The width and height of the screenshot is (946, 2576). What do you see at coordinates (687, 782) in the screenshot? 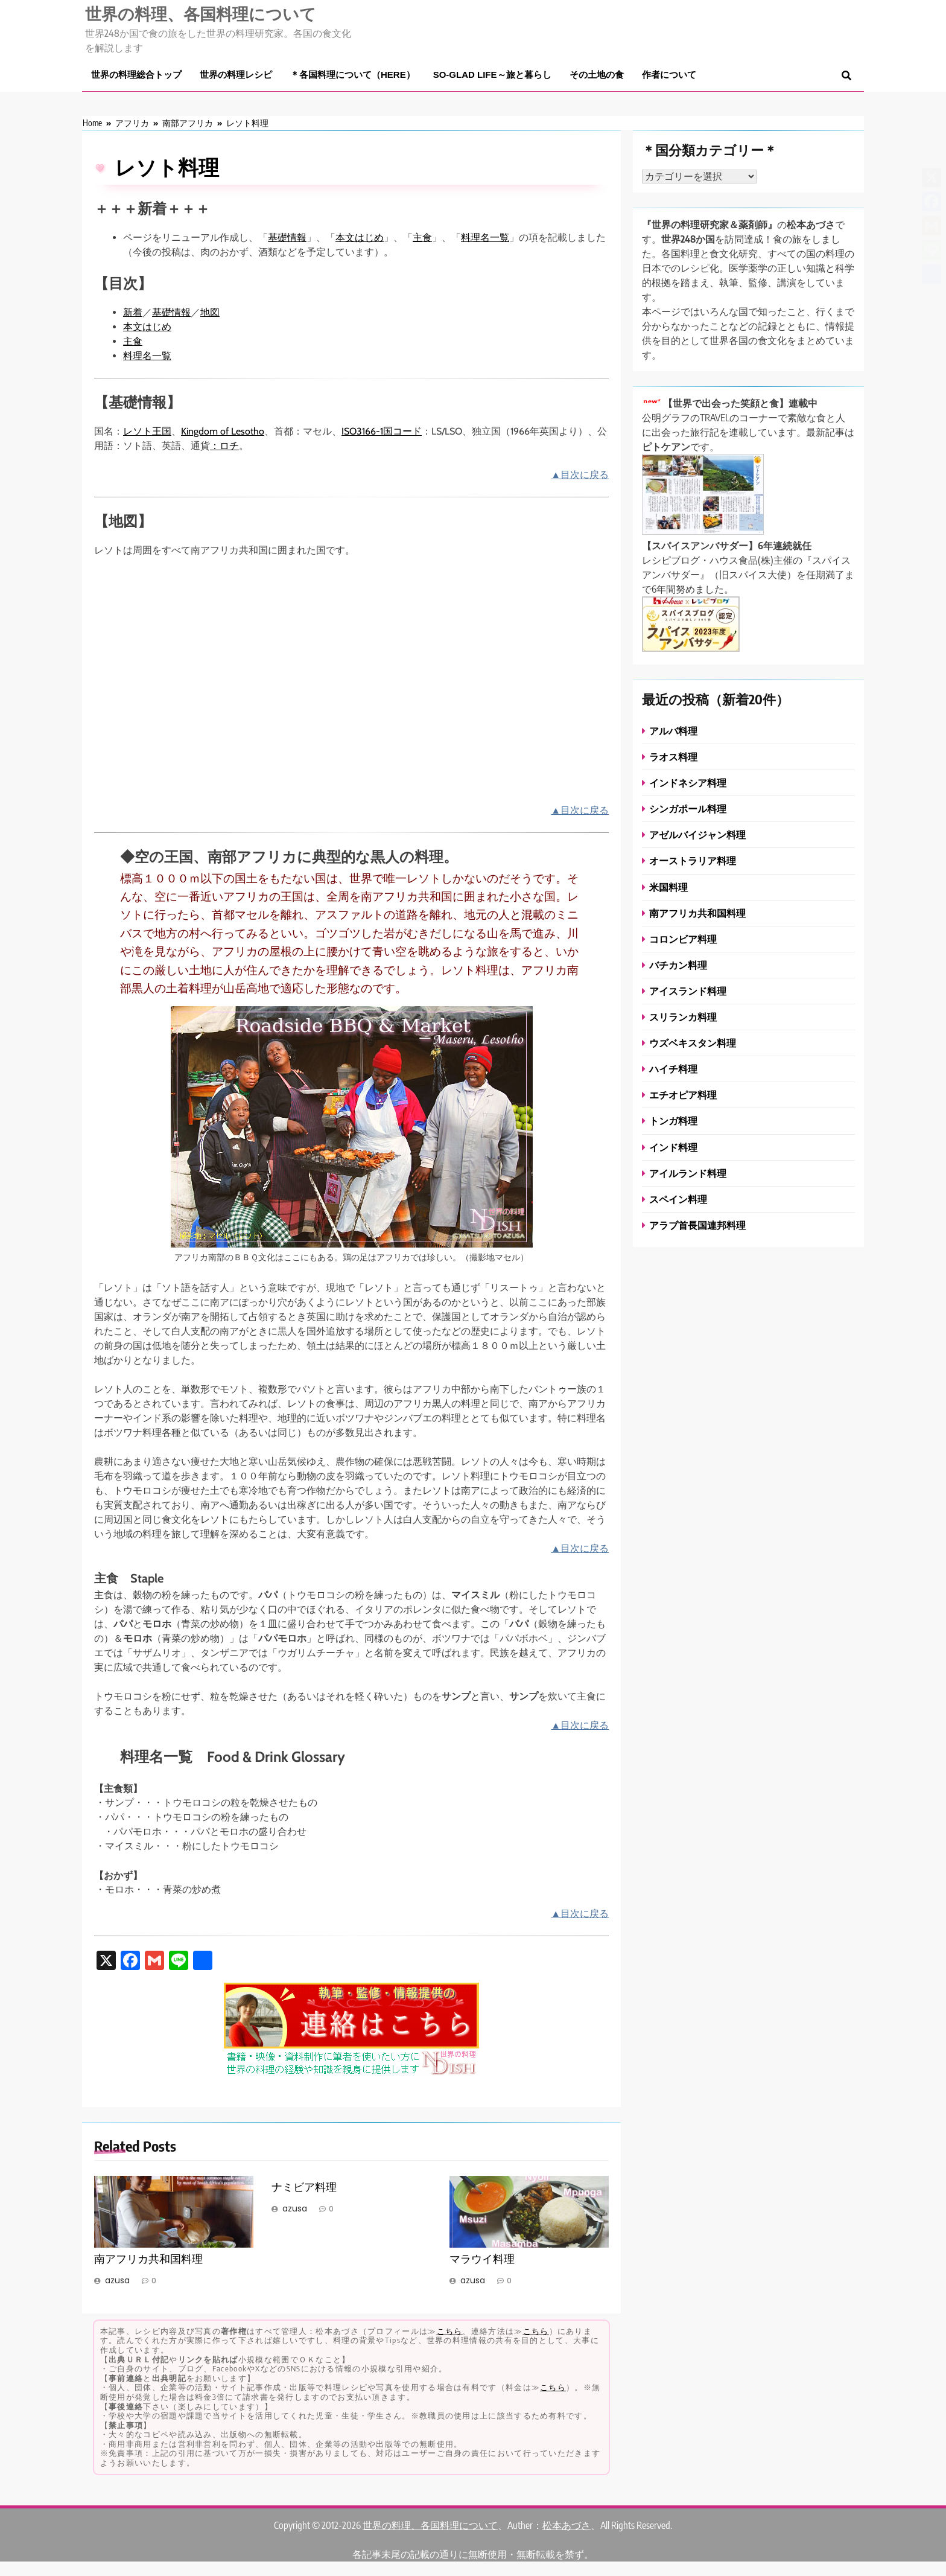
I see `インドネシア料理` at bounding box center [687, 782].